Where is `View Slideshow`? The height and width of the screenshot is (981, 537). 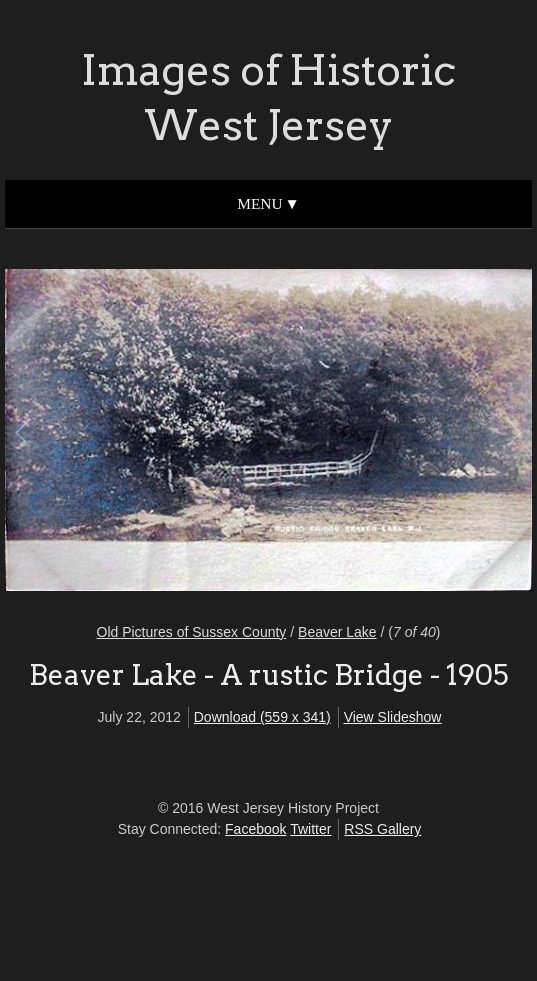 View Slideshow is located at coordinates (393, 717).